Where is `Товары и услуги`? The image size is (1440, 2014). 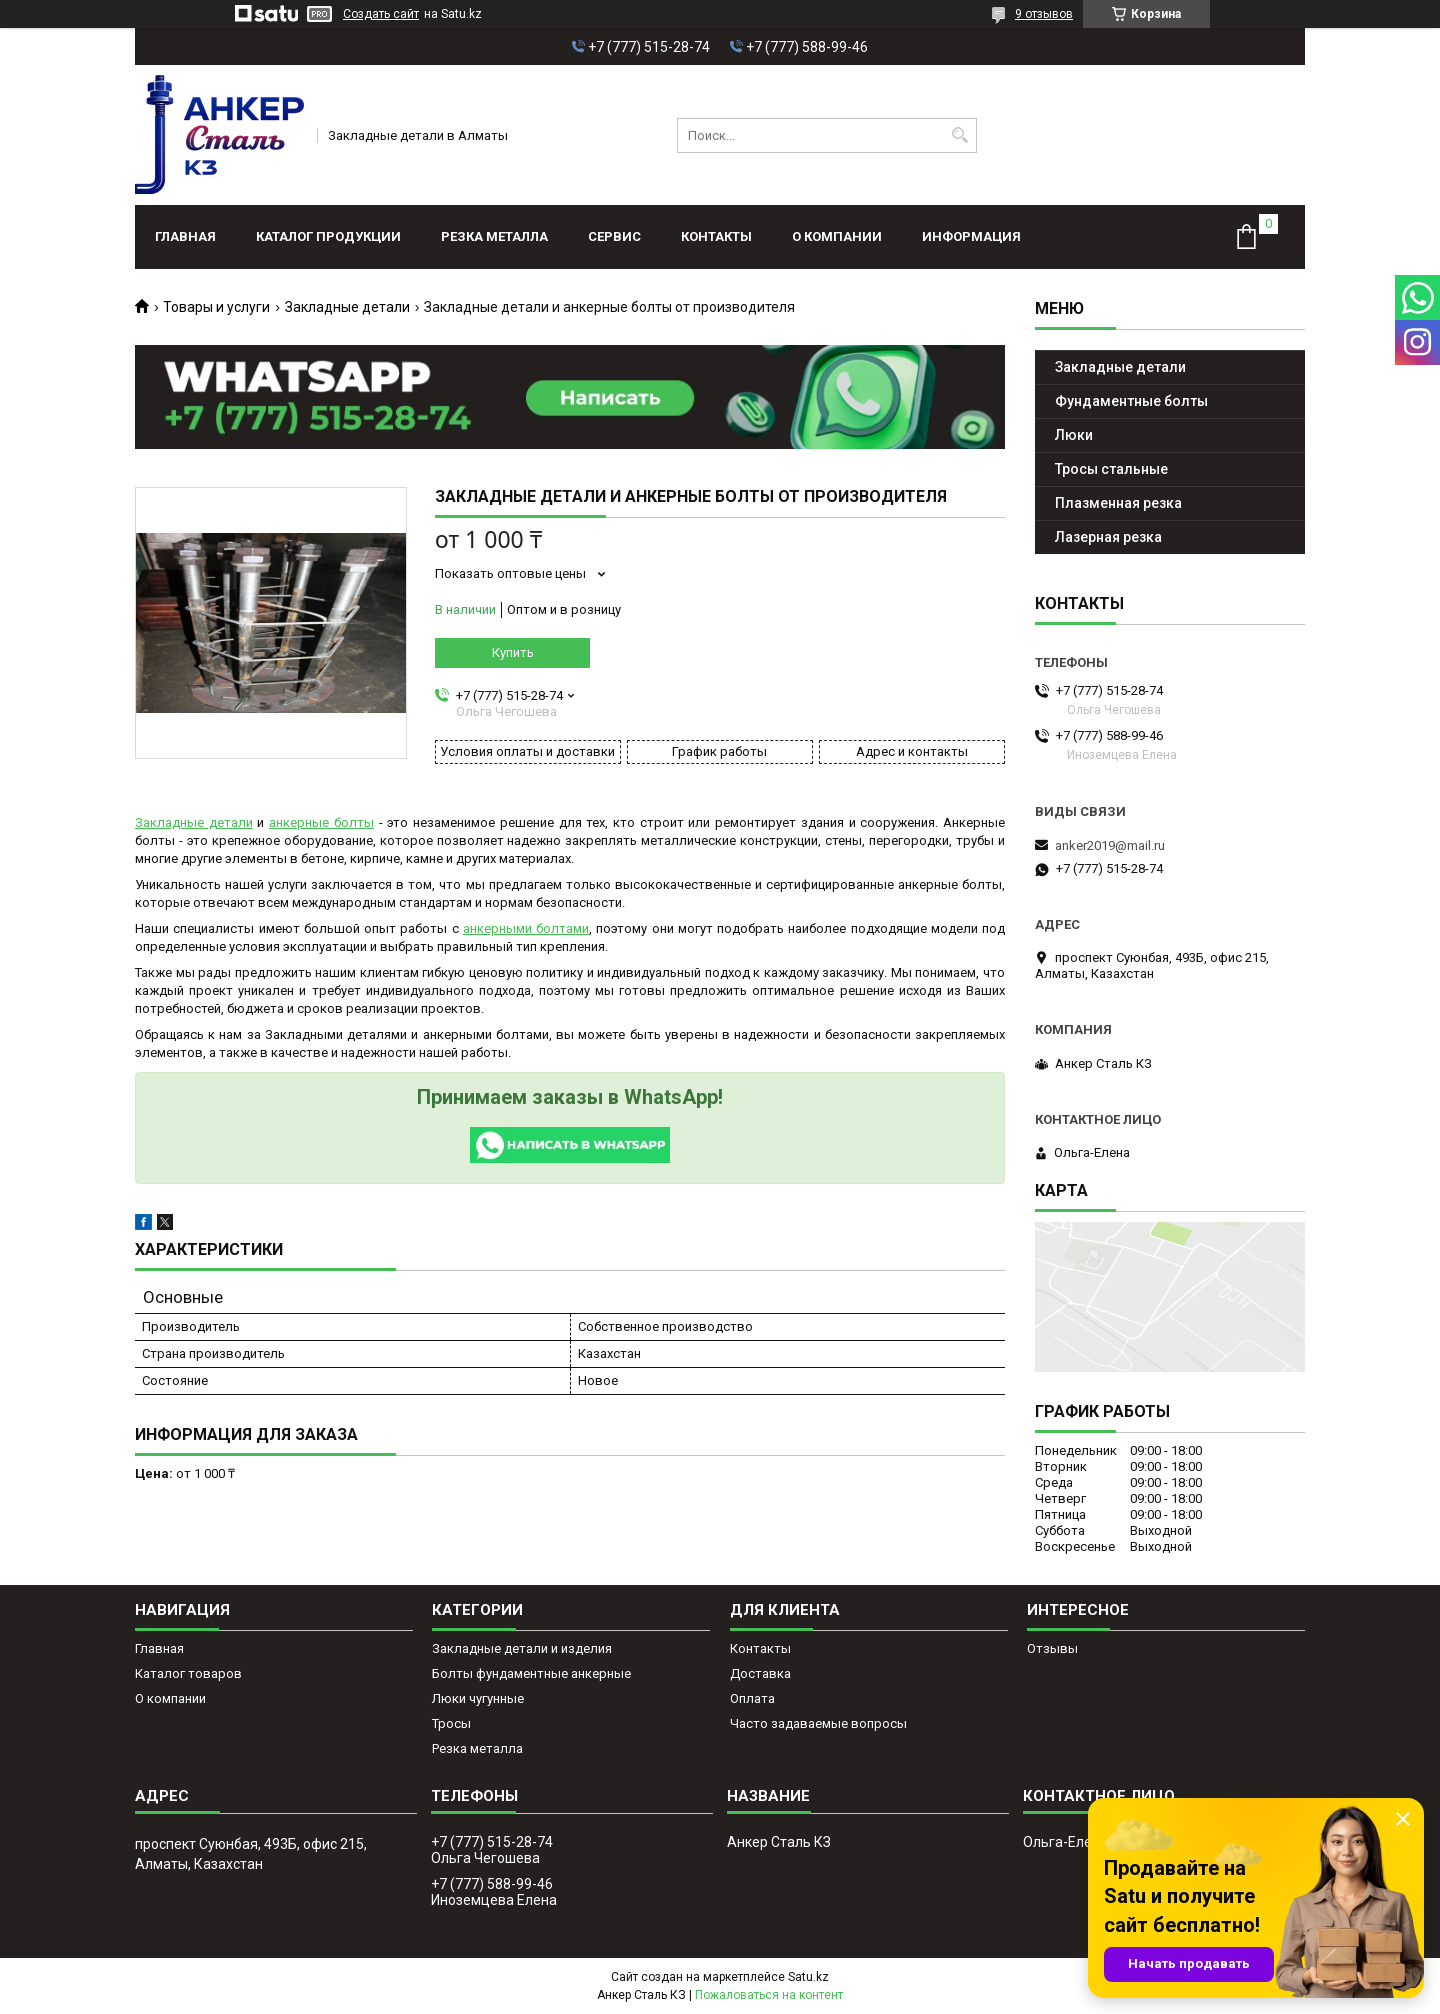 Товары и услуги is located at coordinates (216, 307).